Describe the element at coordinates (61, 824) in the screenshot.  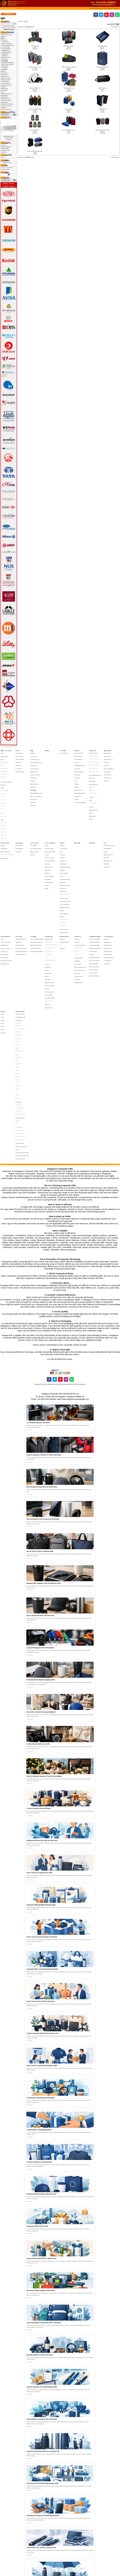
I see `Clock` at that location.